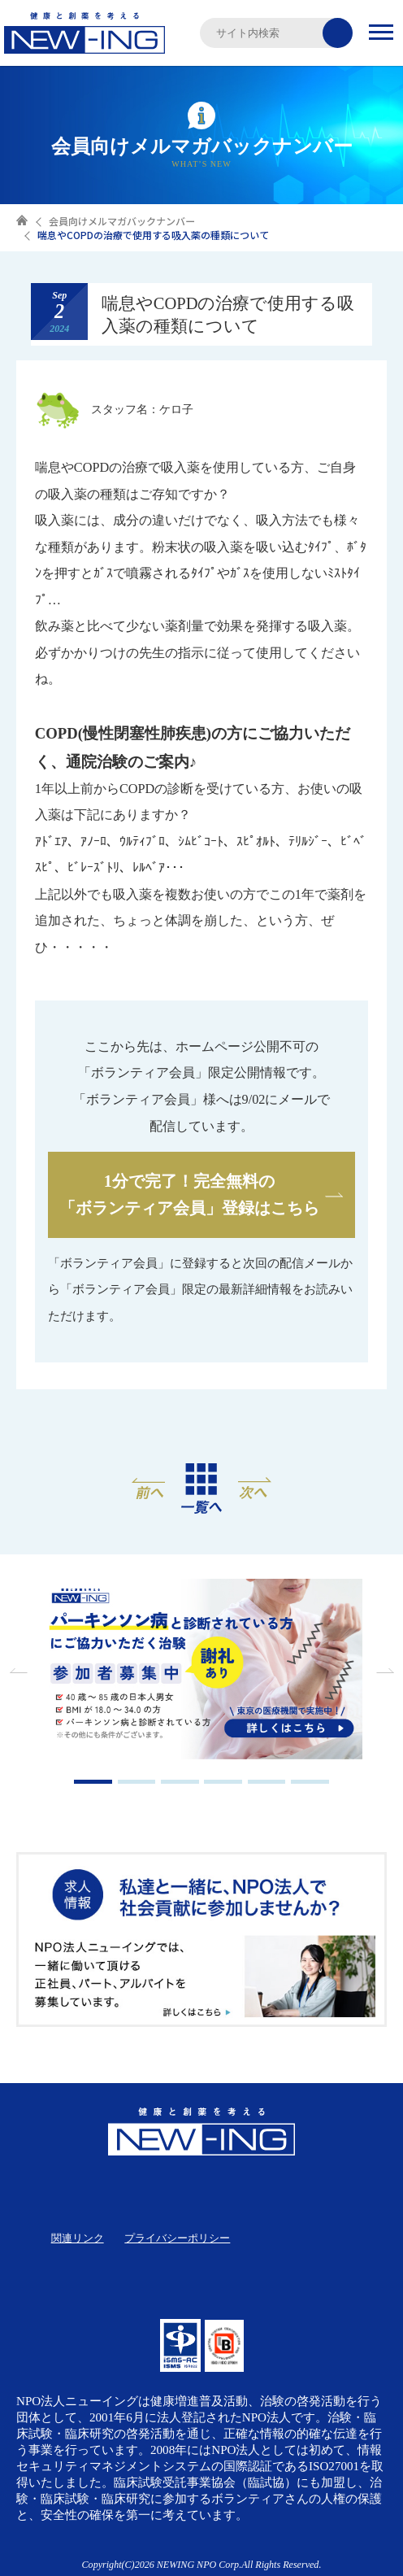 The image size is (403, 2576). I want to click on 関連リンク, so click(77, 2238).